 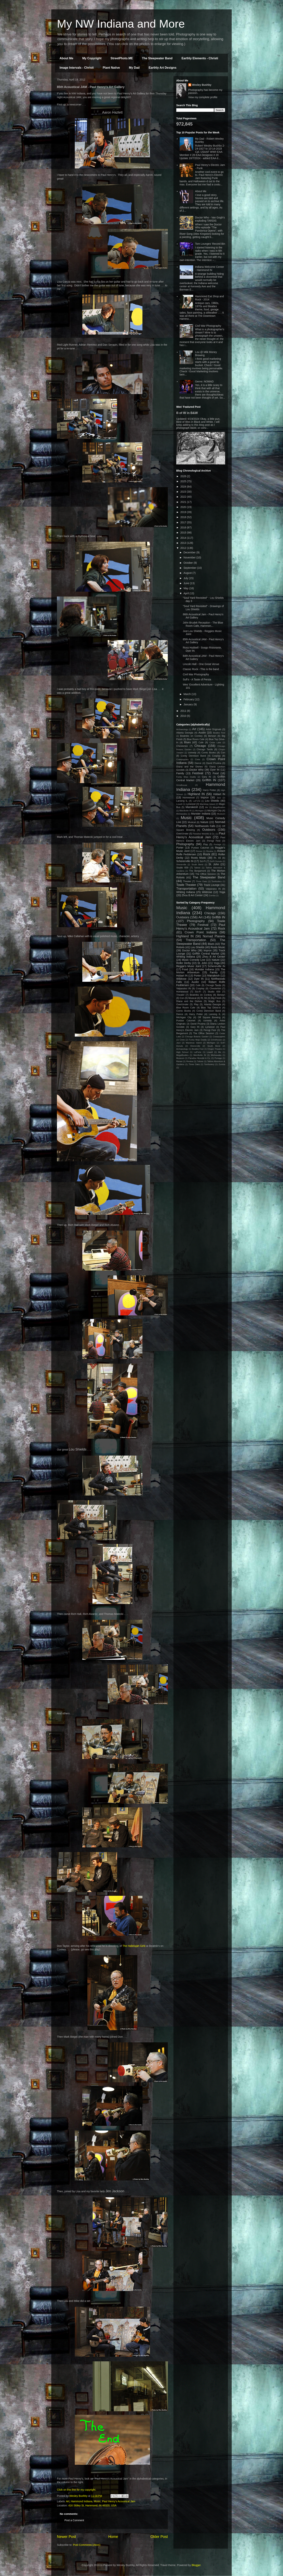 What do you see at coordinates (183, 517) in the screenshot?
I see `2018` at bounding box center [183, 517].